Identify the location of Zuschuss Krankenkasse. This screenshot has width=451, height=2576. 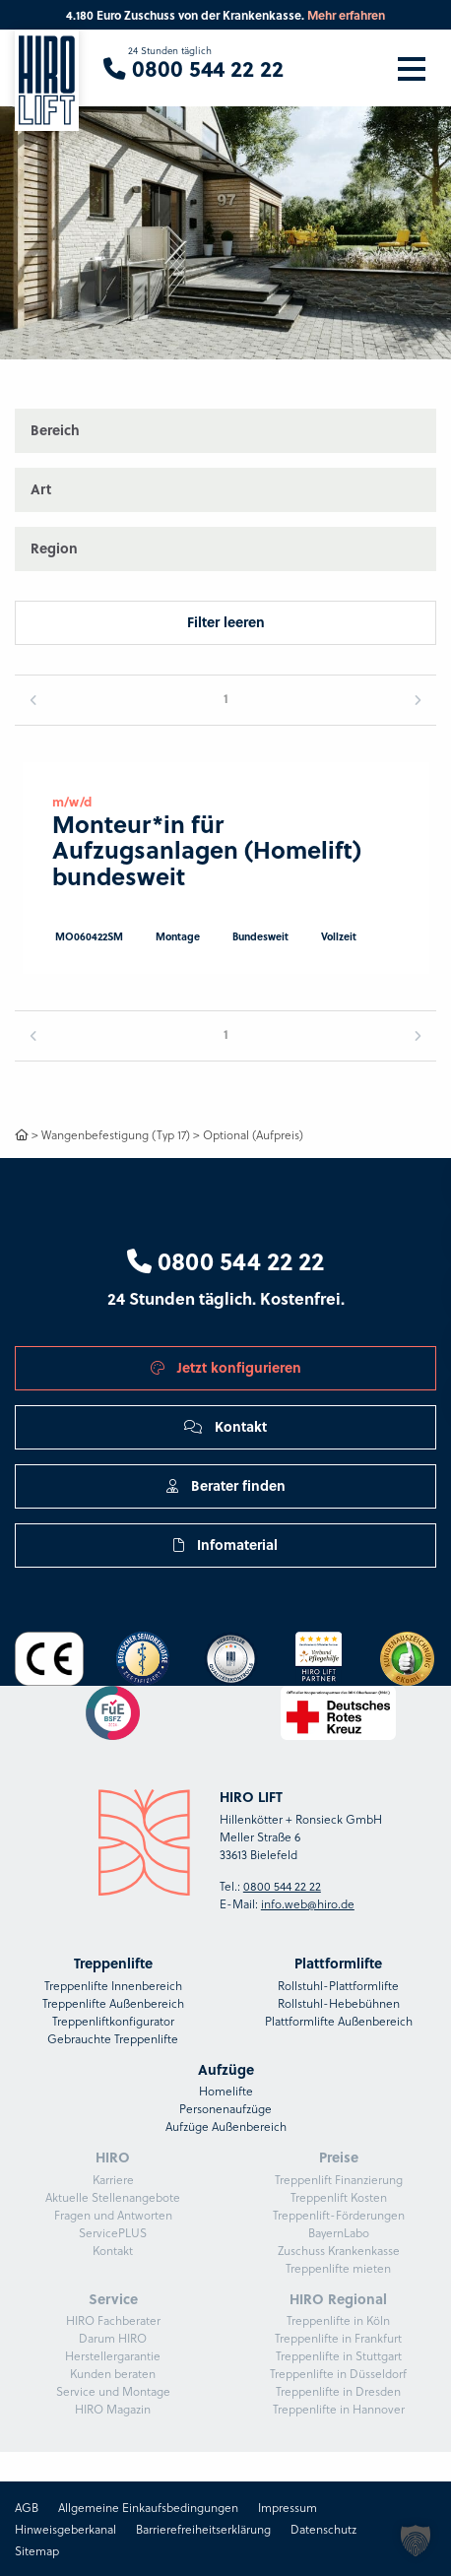
(339, 2250).